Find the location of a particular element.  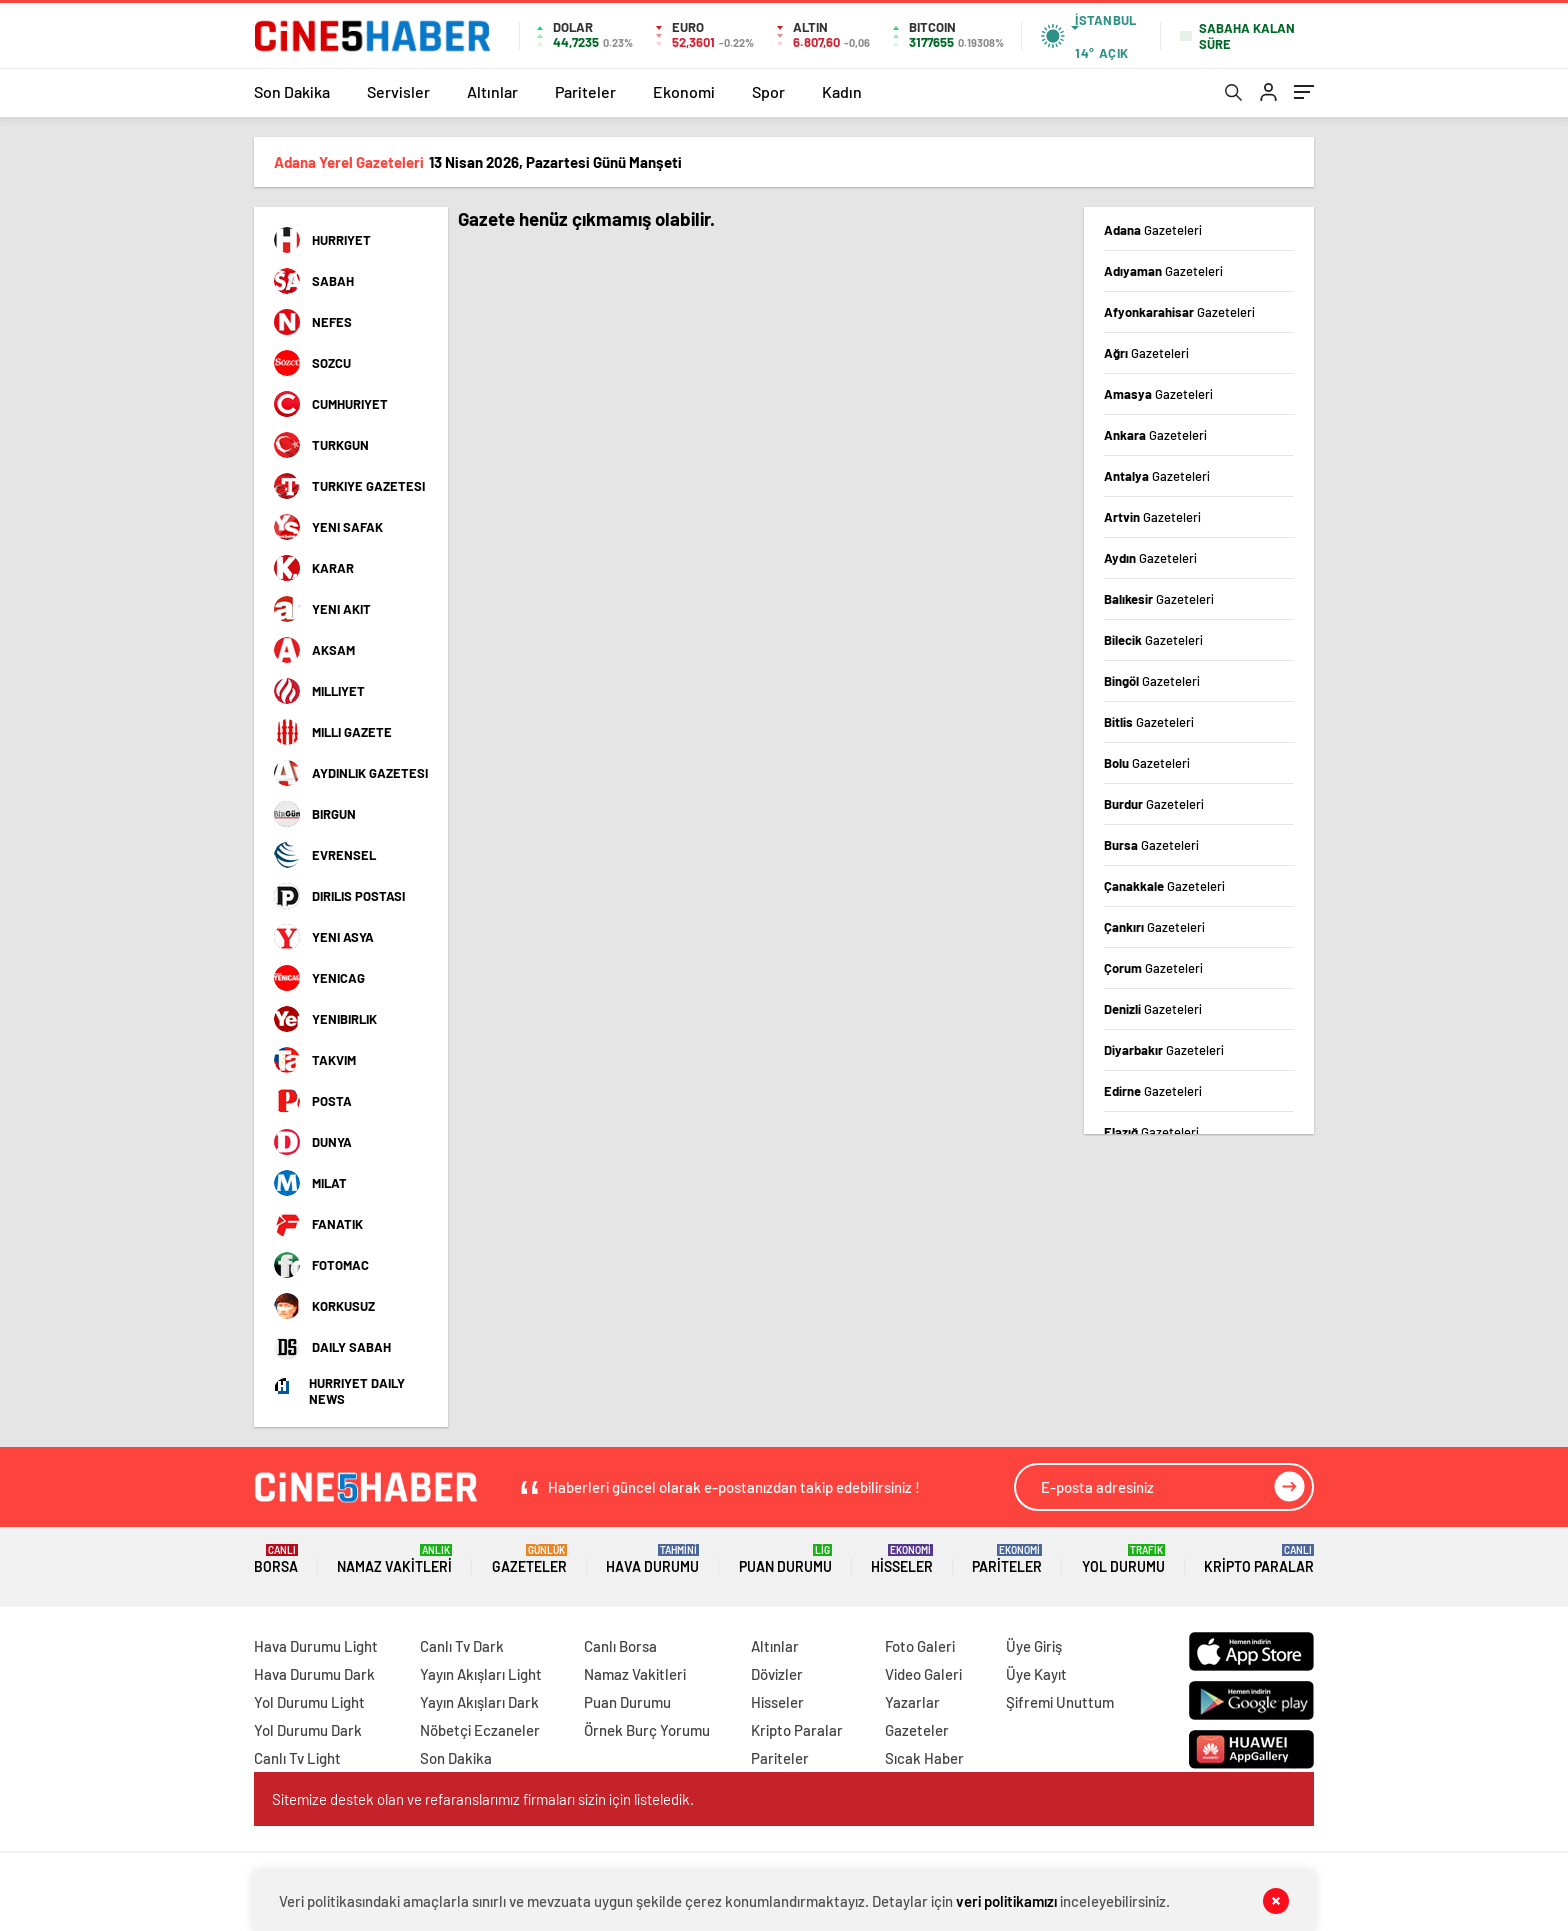

Borsa is located at coordinates (276, 1559).